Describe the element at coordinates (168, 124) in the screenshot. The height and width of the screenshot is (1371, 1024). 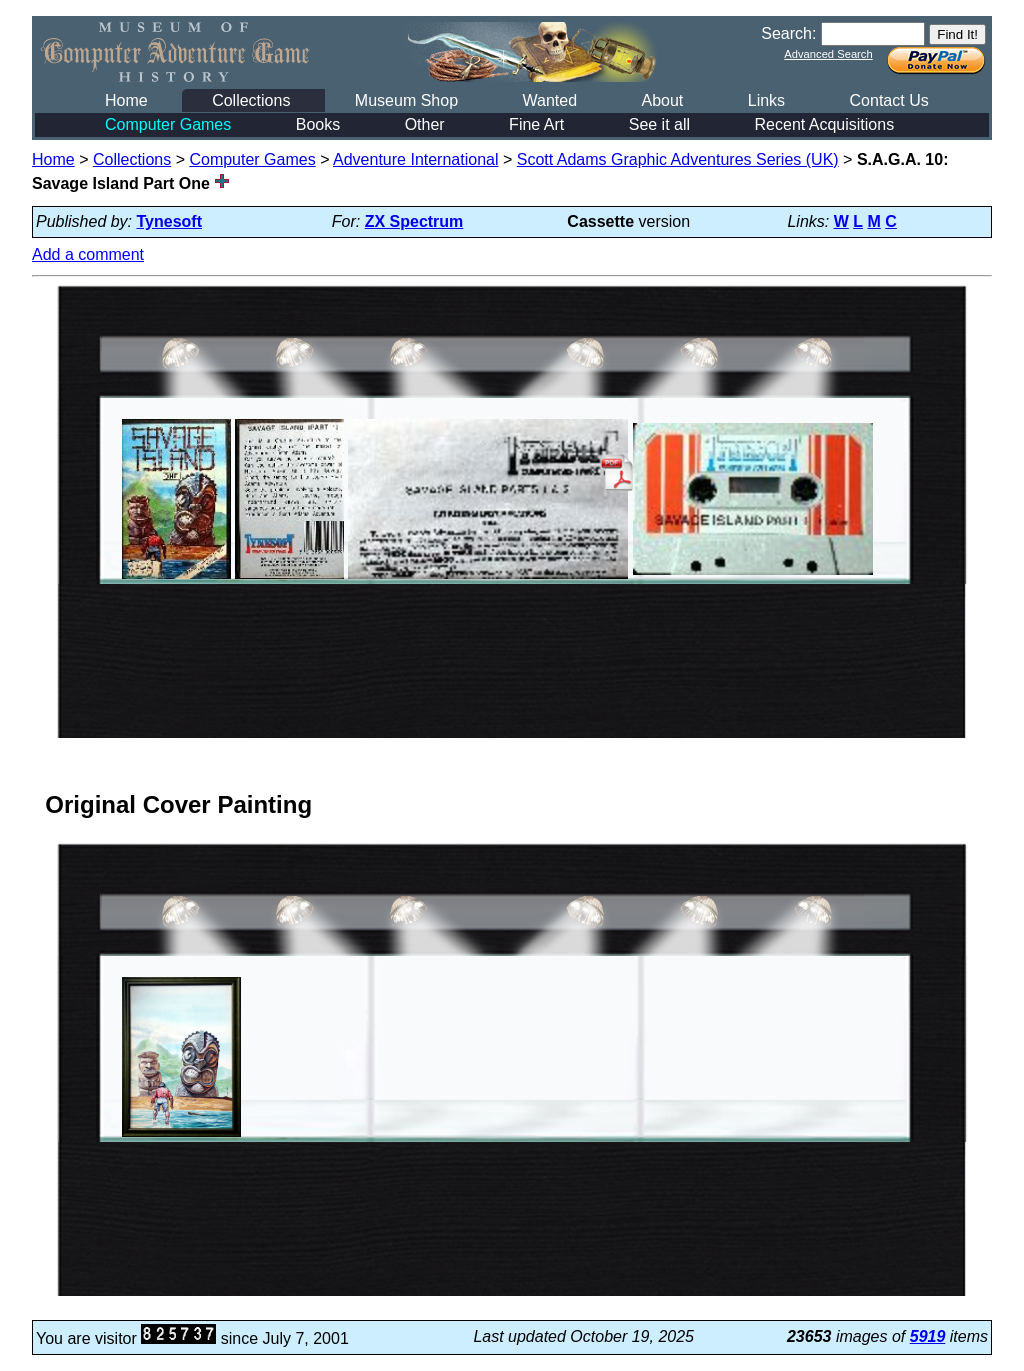
I see `Computer Games` at that location.